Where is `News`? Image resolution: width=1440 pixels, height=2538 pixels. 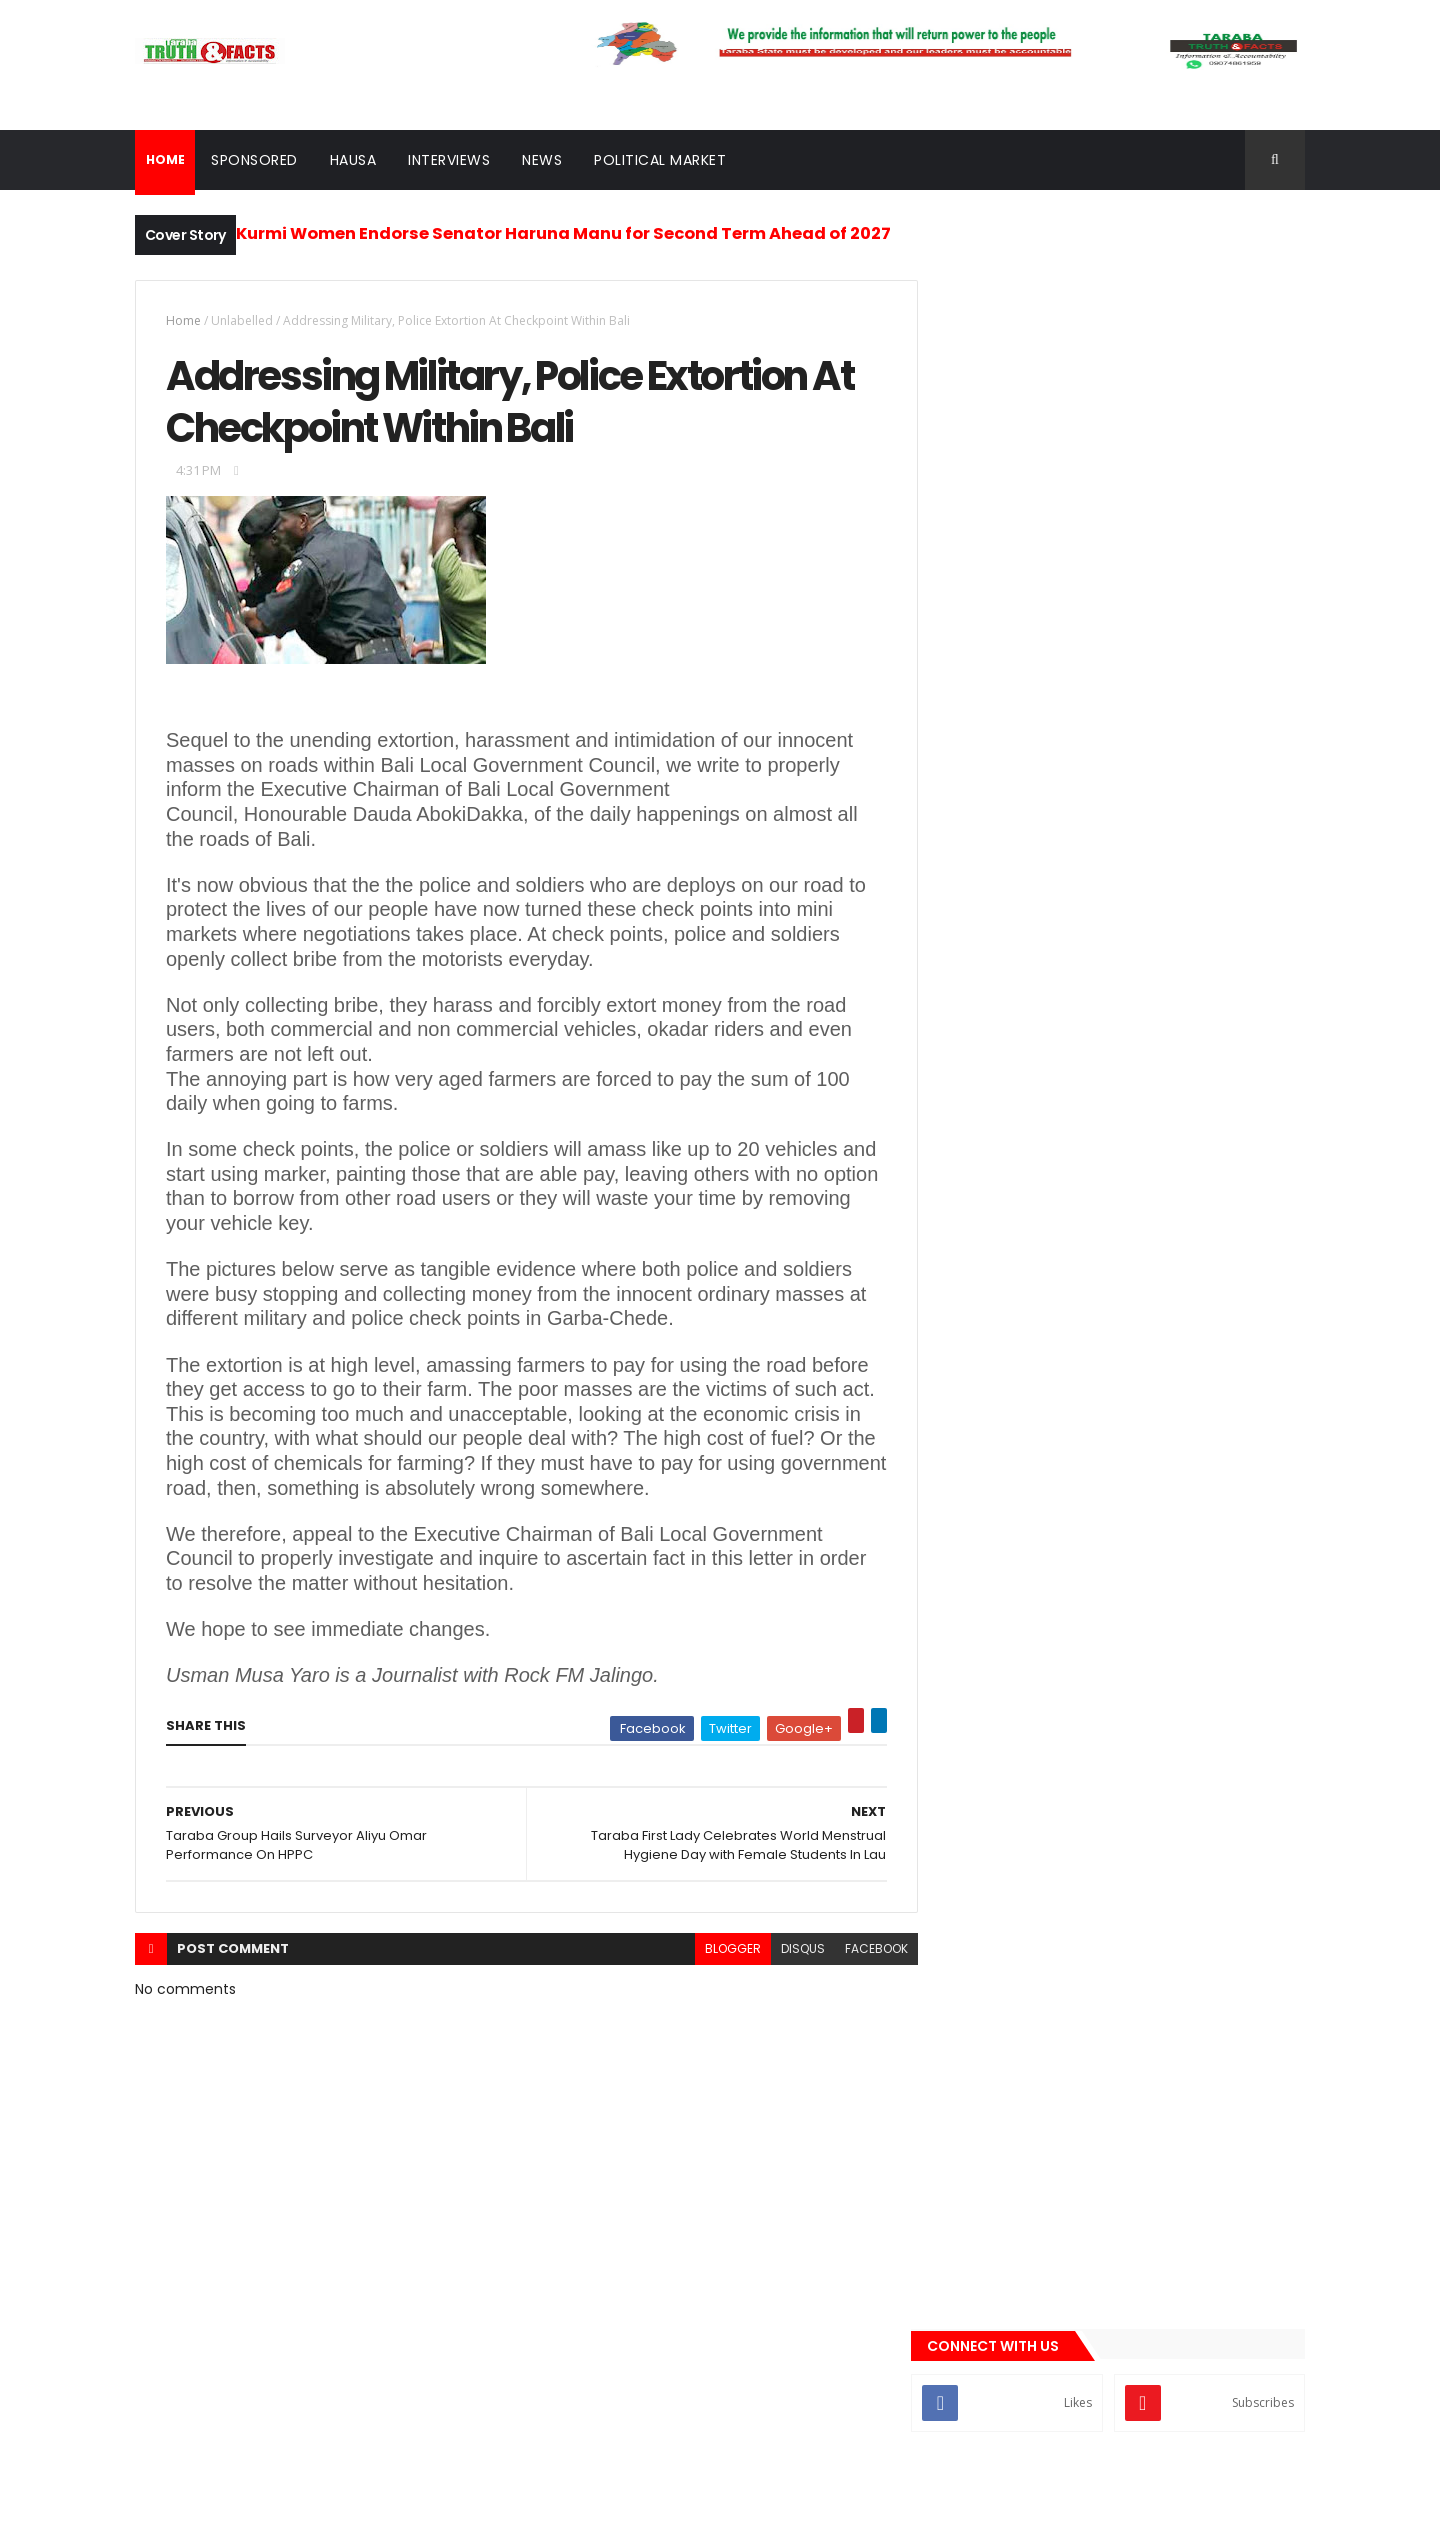
News is located at coordinates (542, 160).